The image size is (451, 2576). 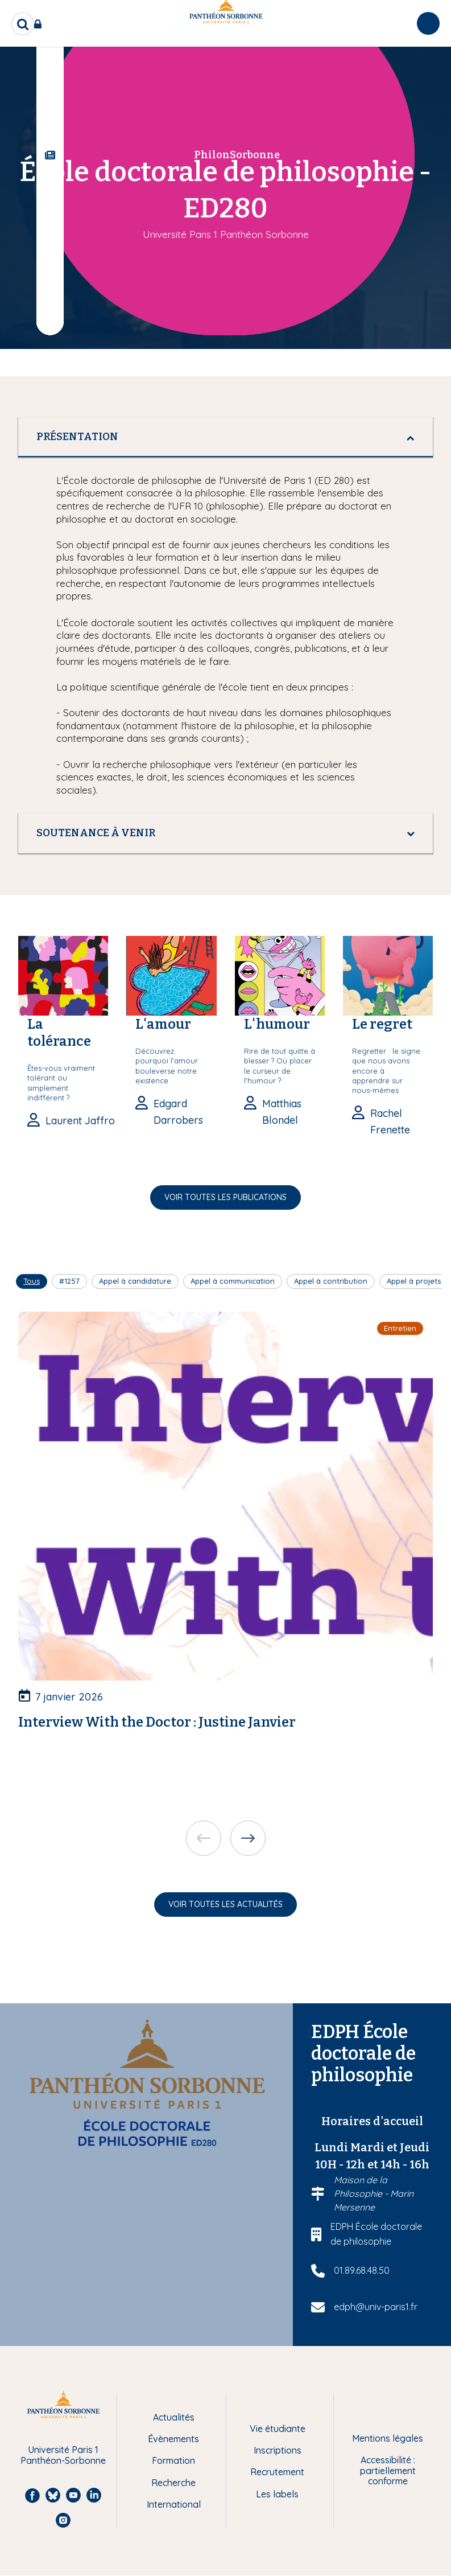 I want to click on Évènements, so click(x=173, y=2439).